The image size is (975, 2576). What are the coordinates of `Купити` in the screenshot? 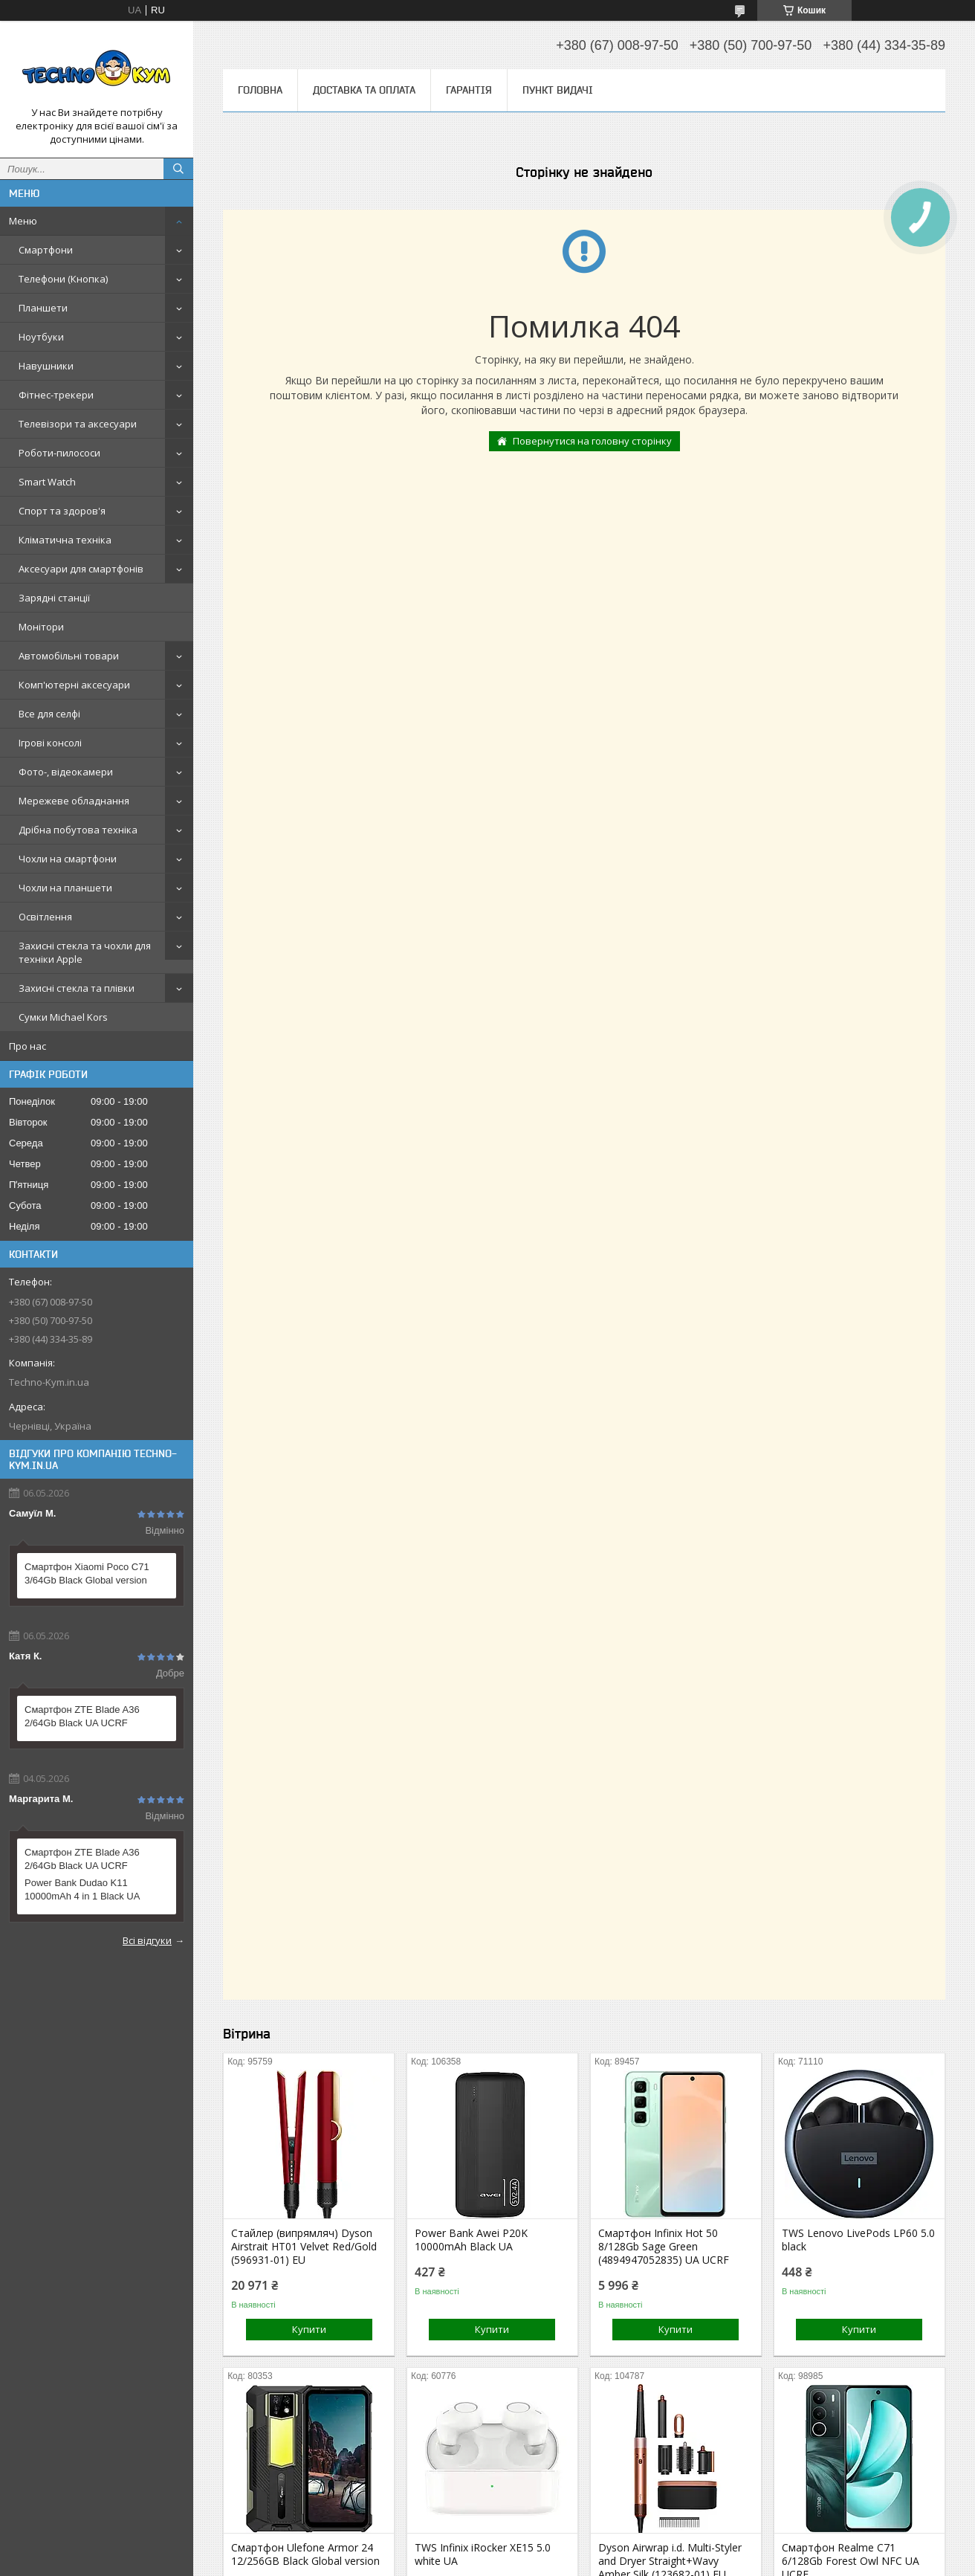 It's located at (309, 2329).